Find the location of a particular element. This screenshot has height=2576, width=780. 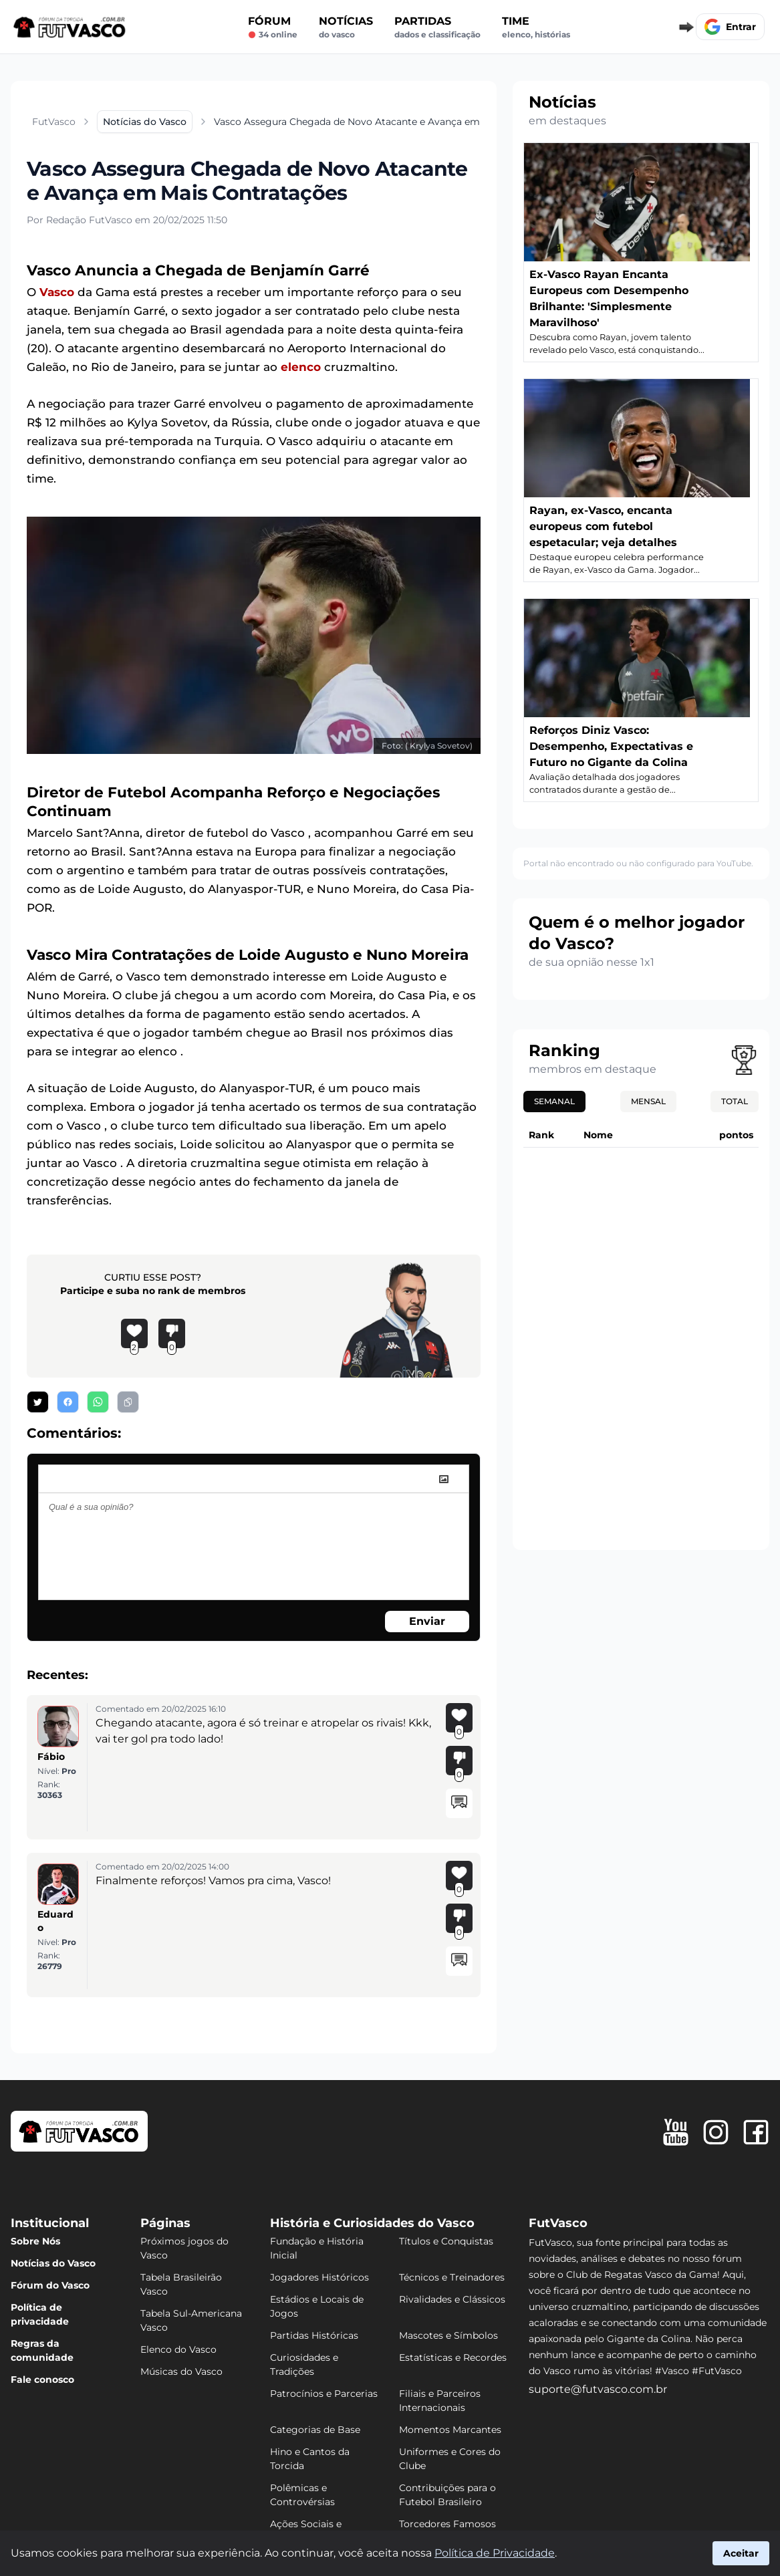

Total is located at coordinates (734, 1101).